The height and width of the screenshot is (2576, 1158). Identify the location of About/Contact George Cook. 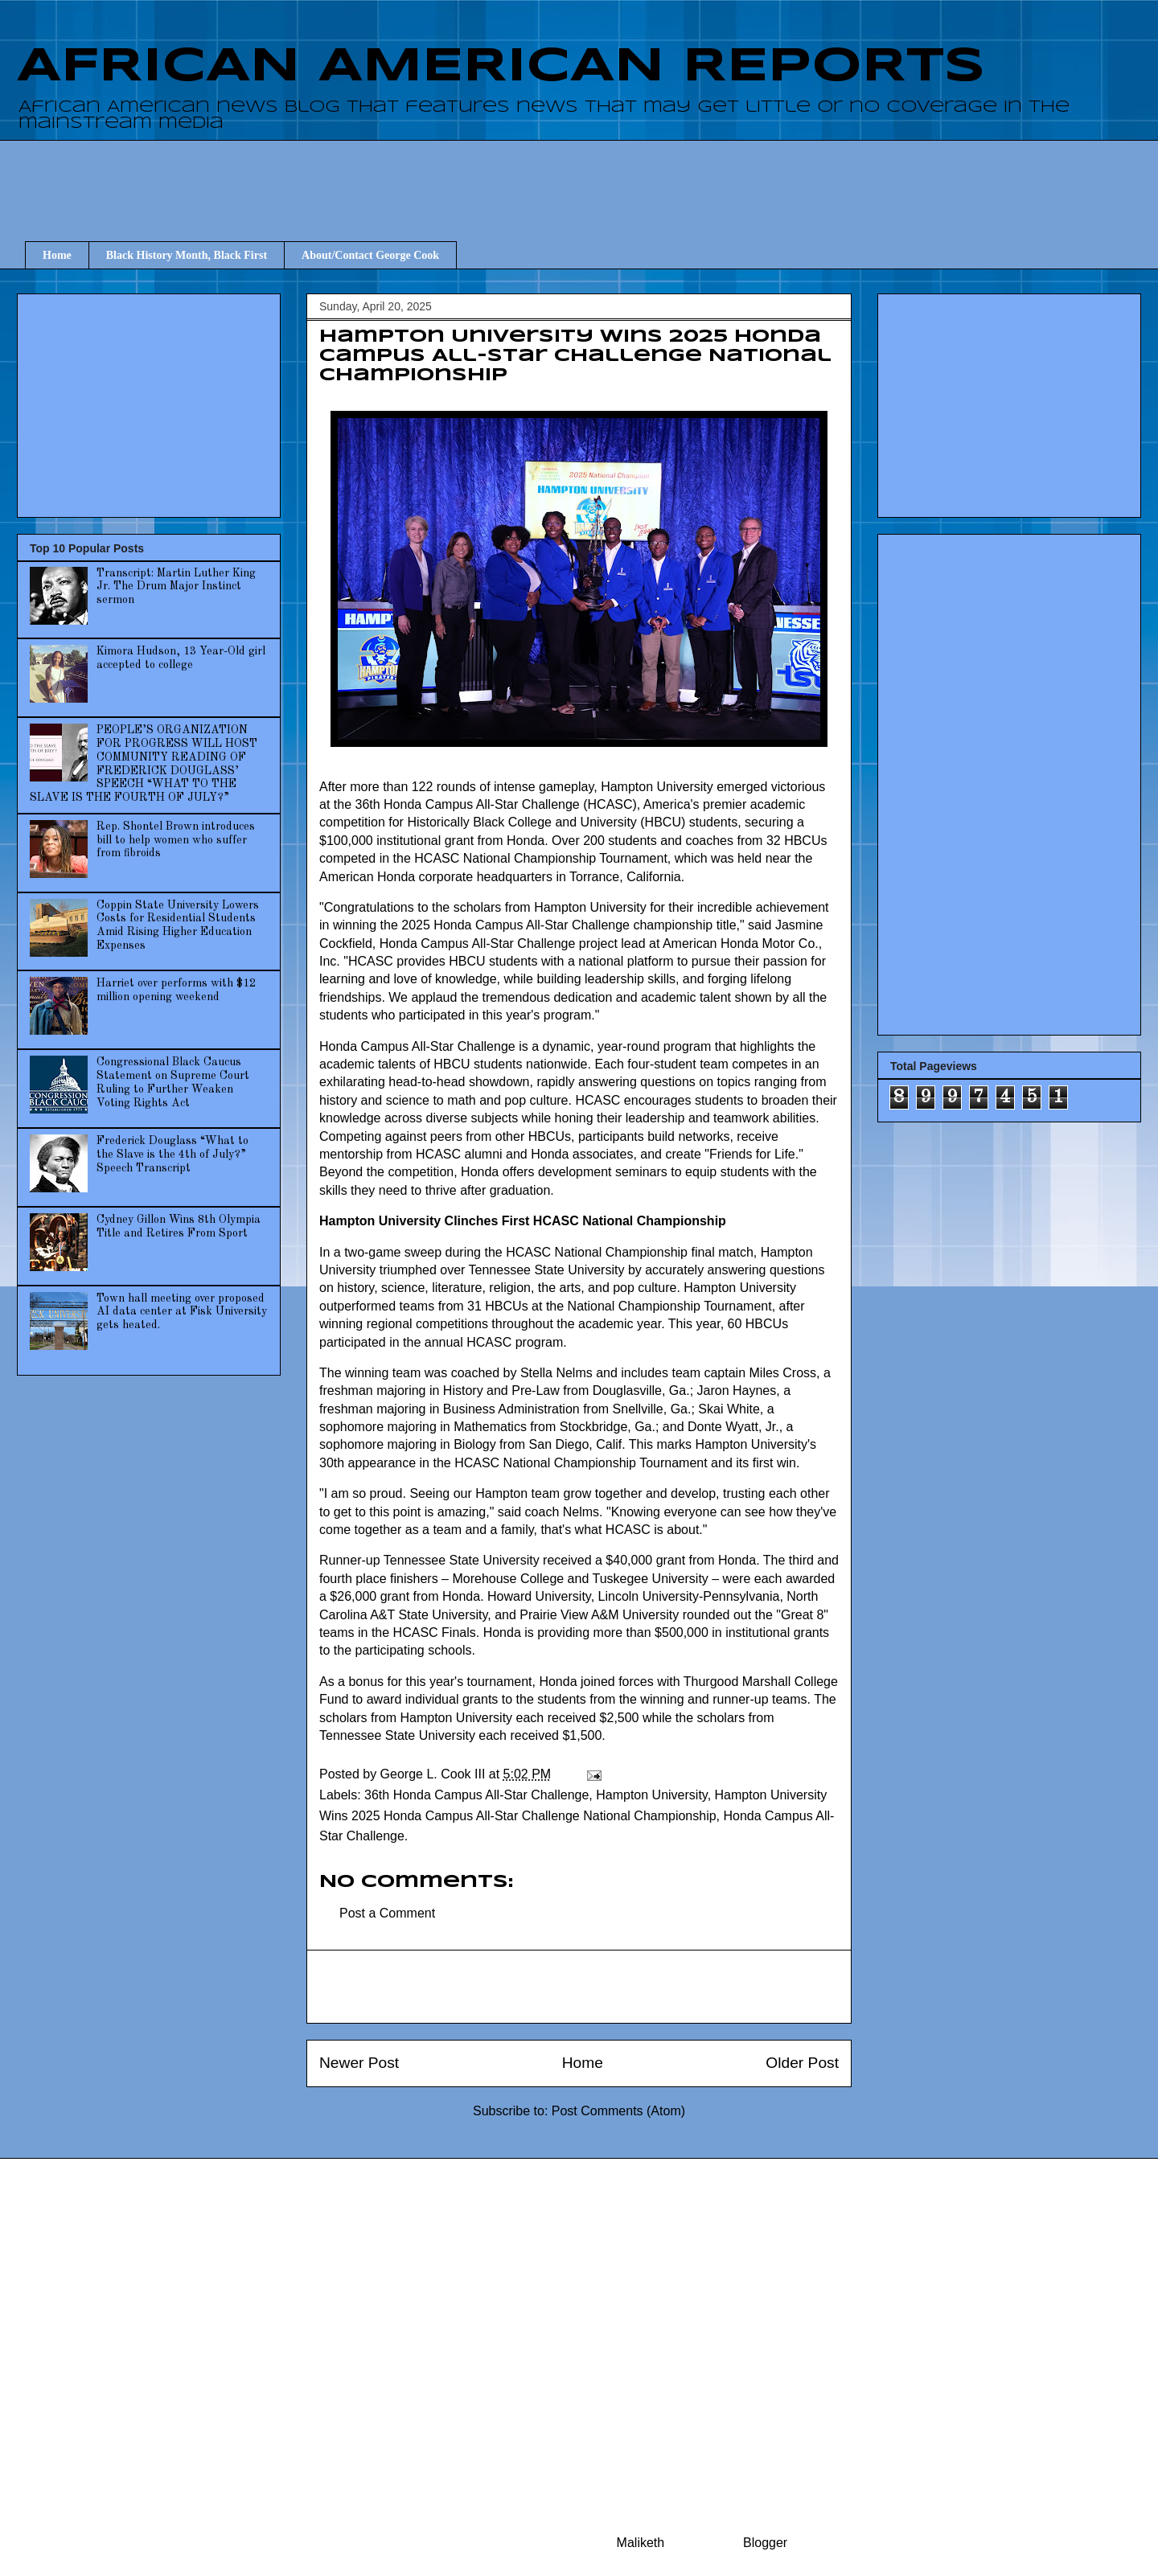
(370, 255).